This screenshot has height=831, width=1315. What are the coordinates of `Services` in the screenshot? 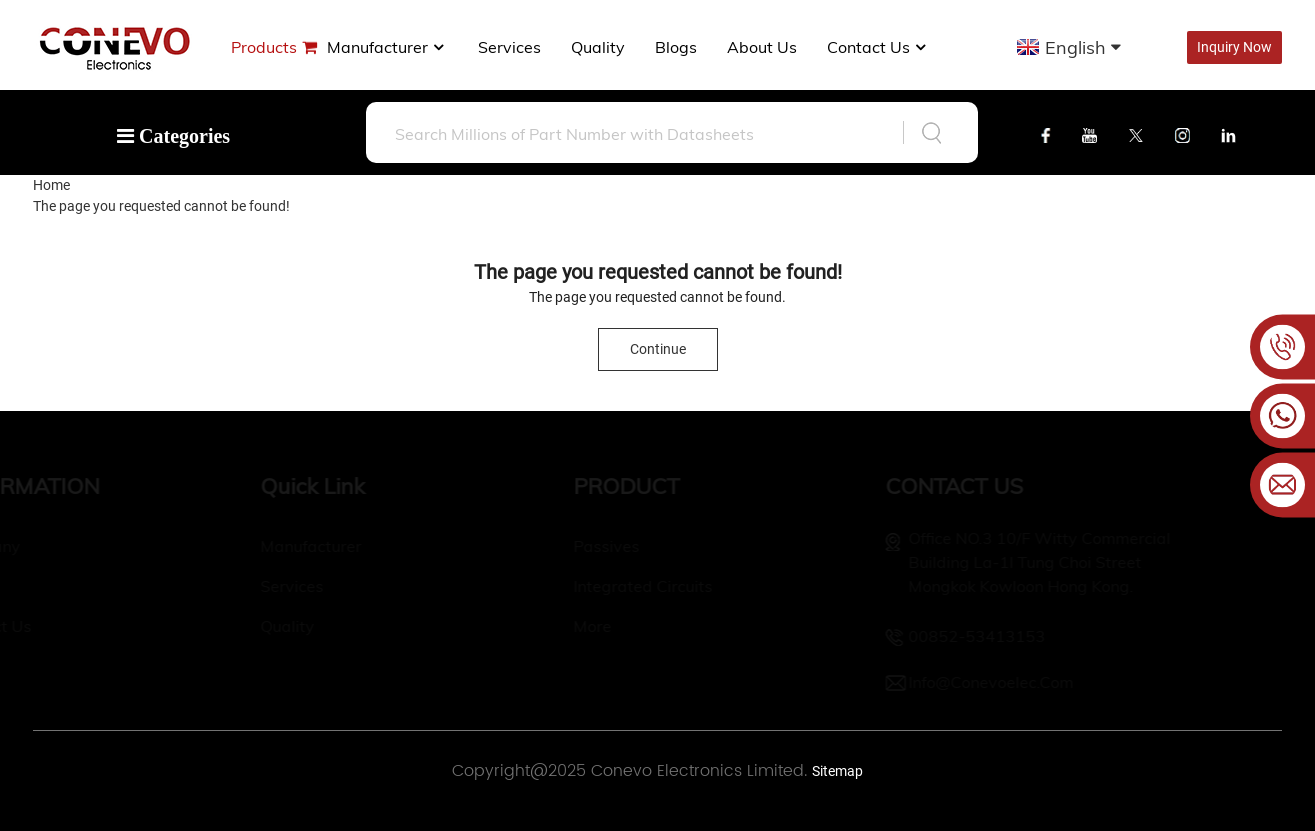 It's located at (509, 47).